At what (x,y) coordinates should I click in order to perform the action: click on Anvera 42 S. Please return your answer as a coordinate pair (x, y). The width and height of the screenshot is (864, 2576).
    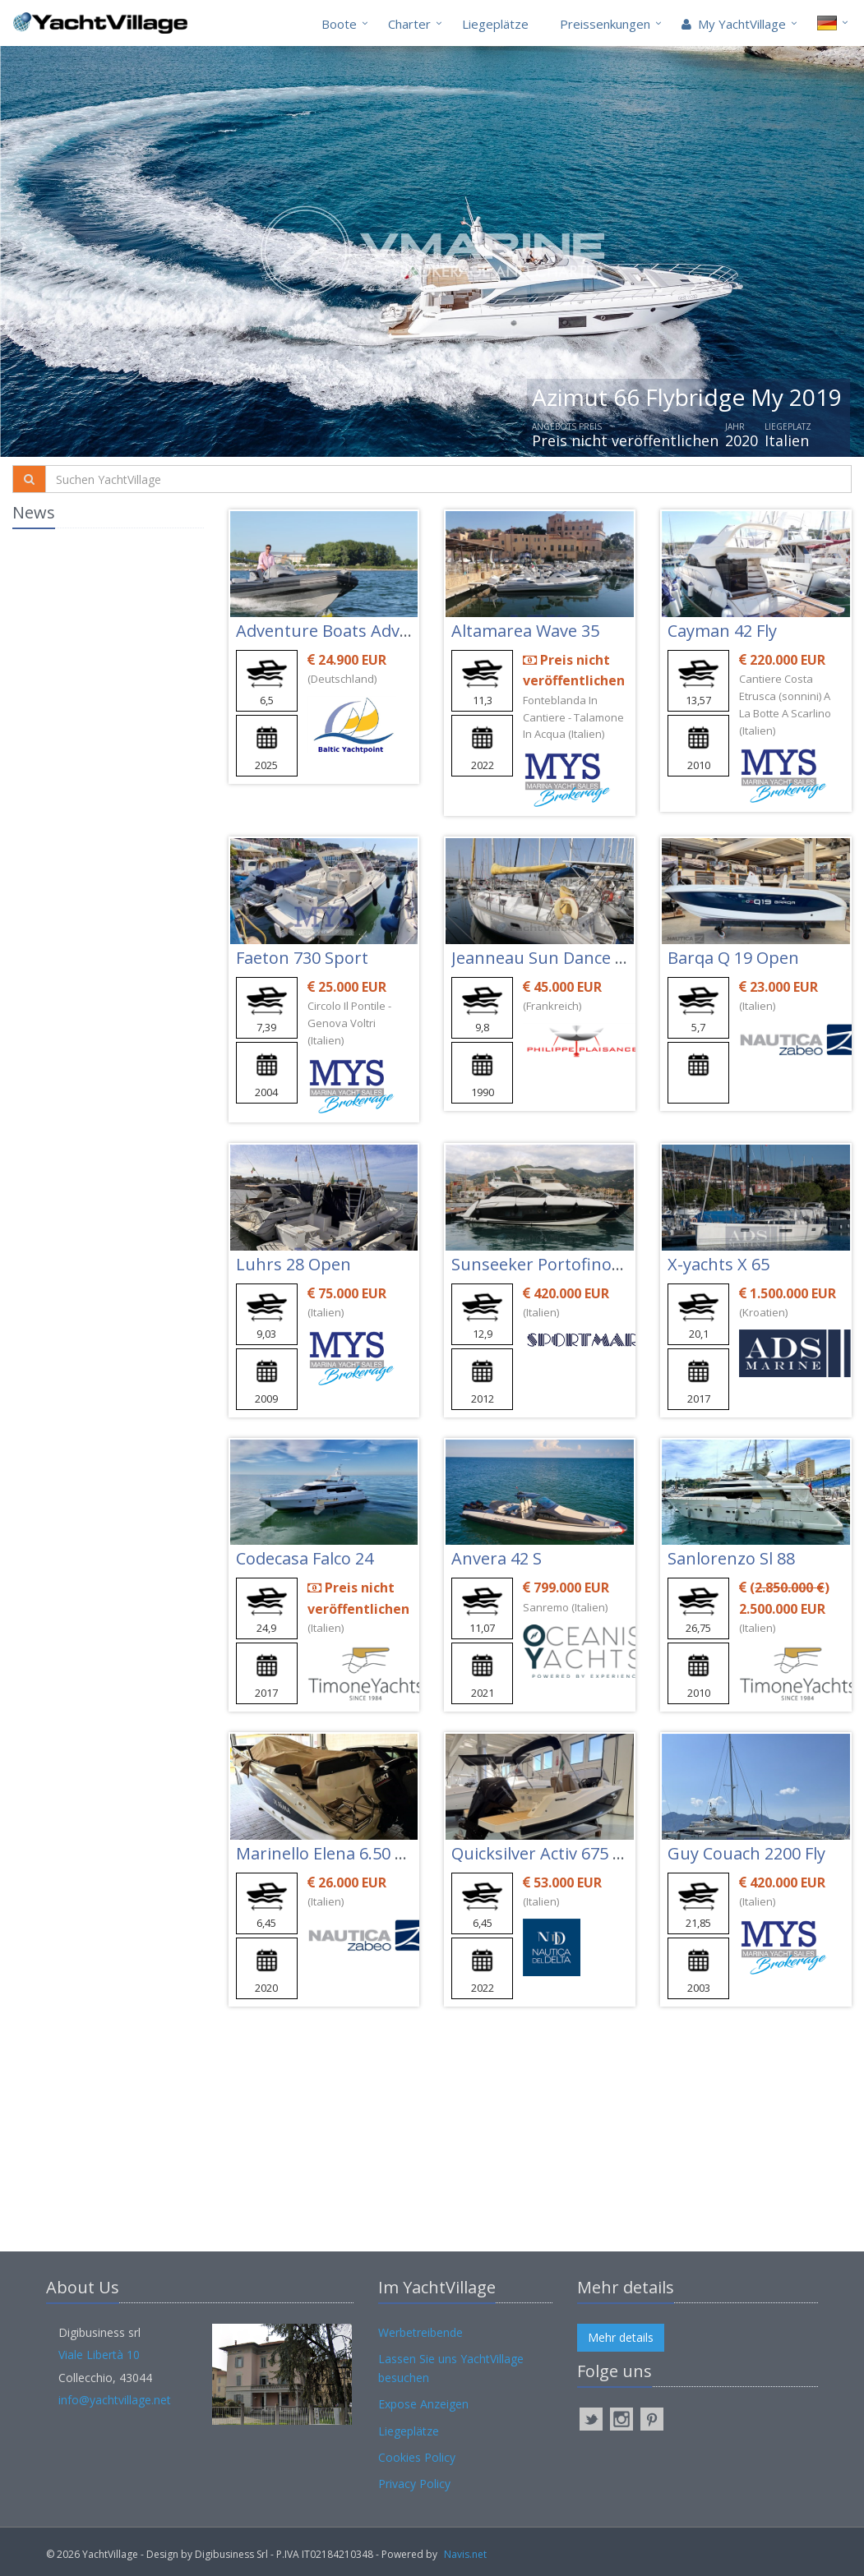
    Looking at the image, I should click on (496, 1558).